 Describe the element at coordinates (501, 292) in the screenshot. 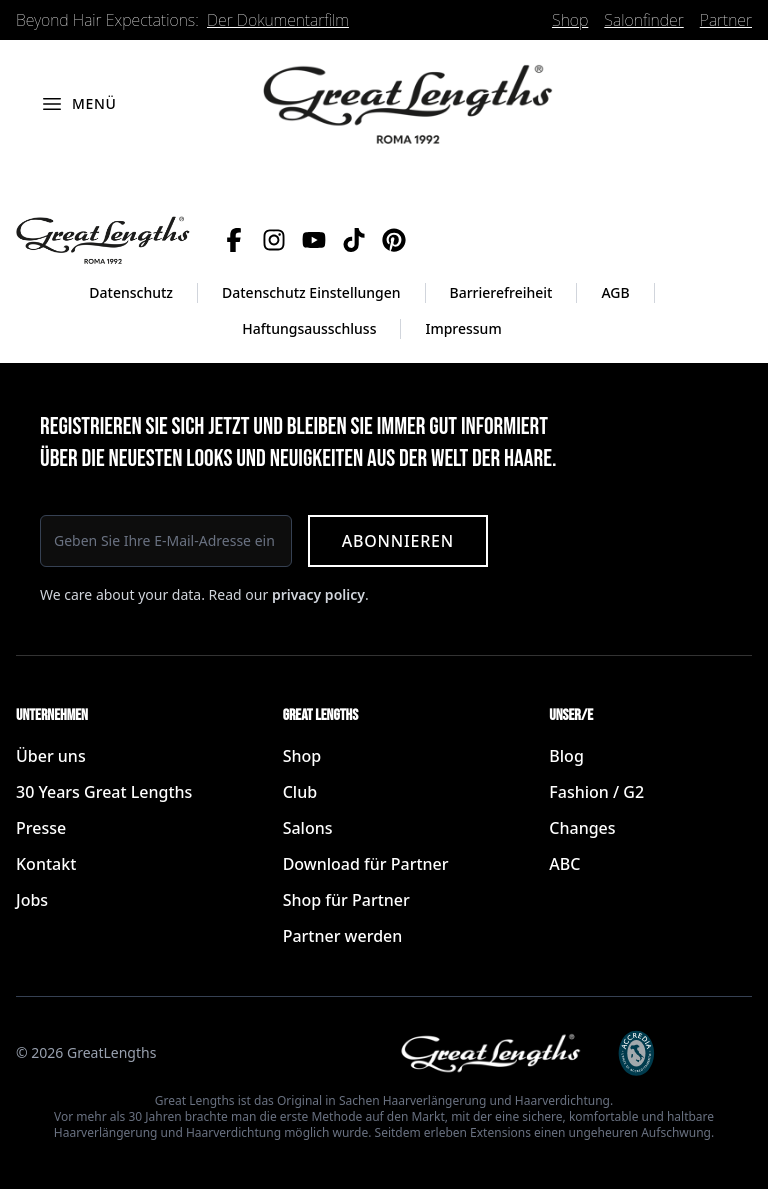

I see `Barrierefreiheit` at that location.